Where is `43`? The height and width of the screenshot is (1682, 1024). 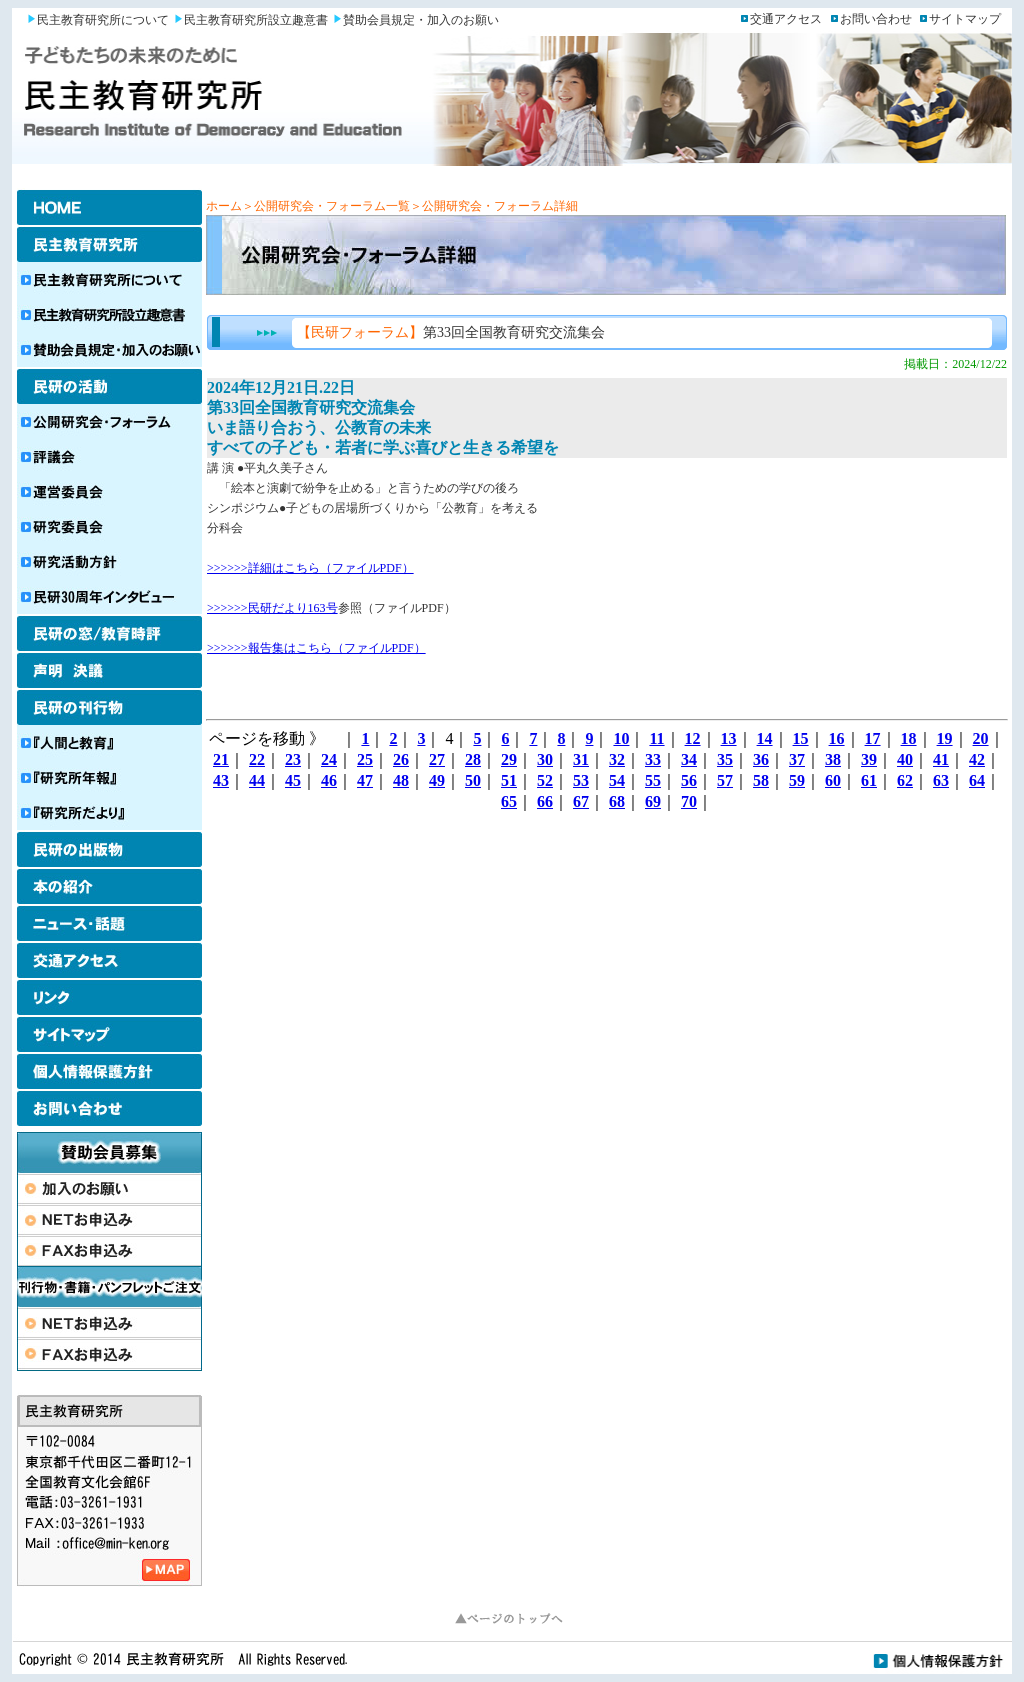 43 is located at coordinates (221, 780).